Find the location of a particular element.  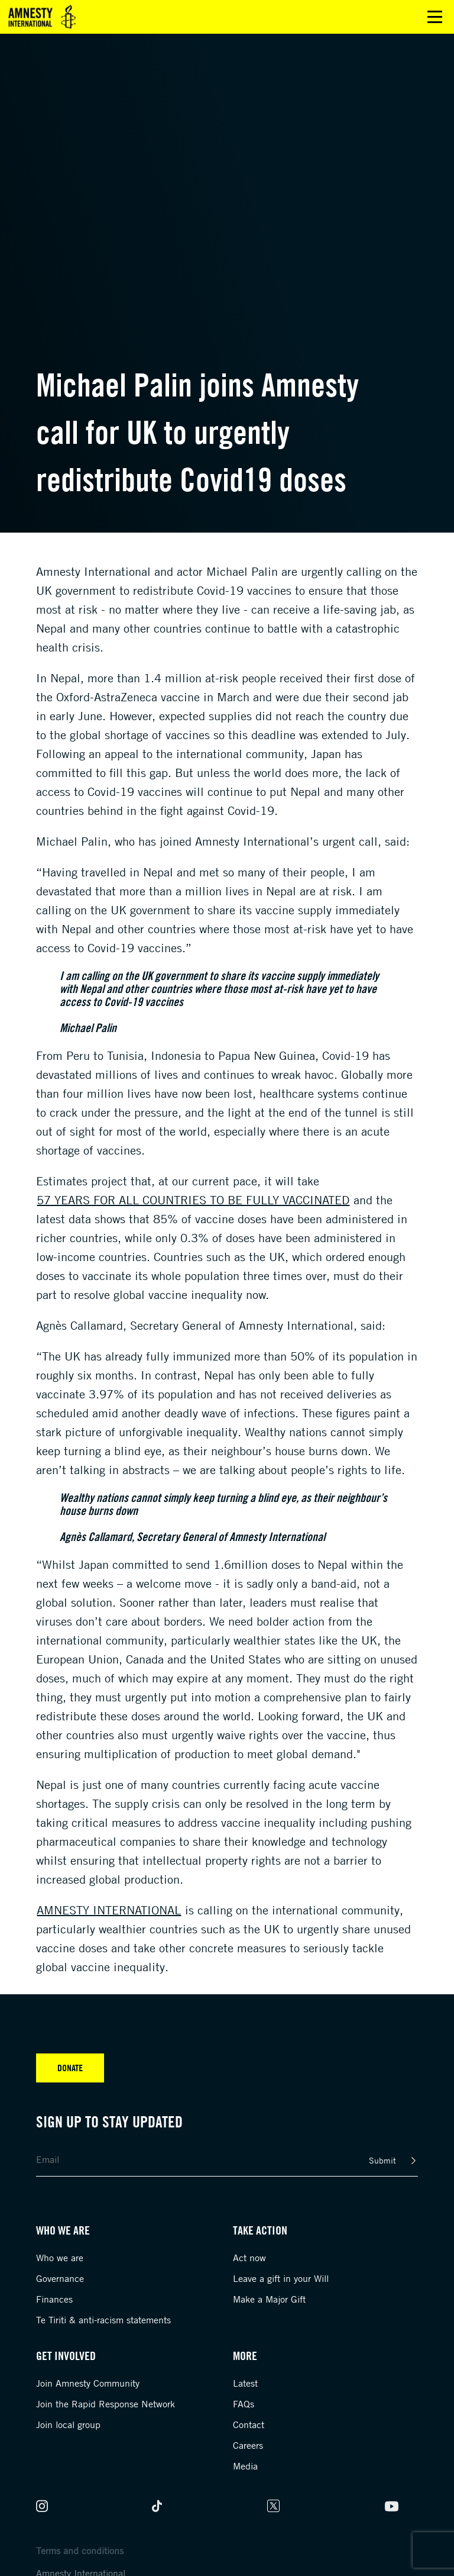

Open main menu is located at coordinates (434, 17).